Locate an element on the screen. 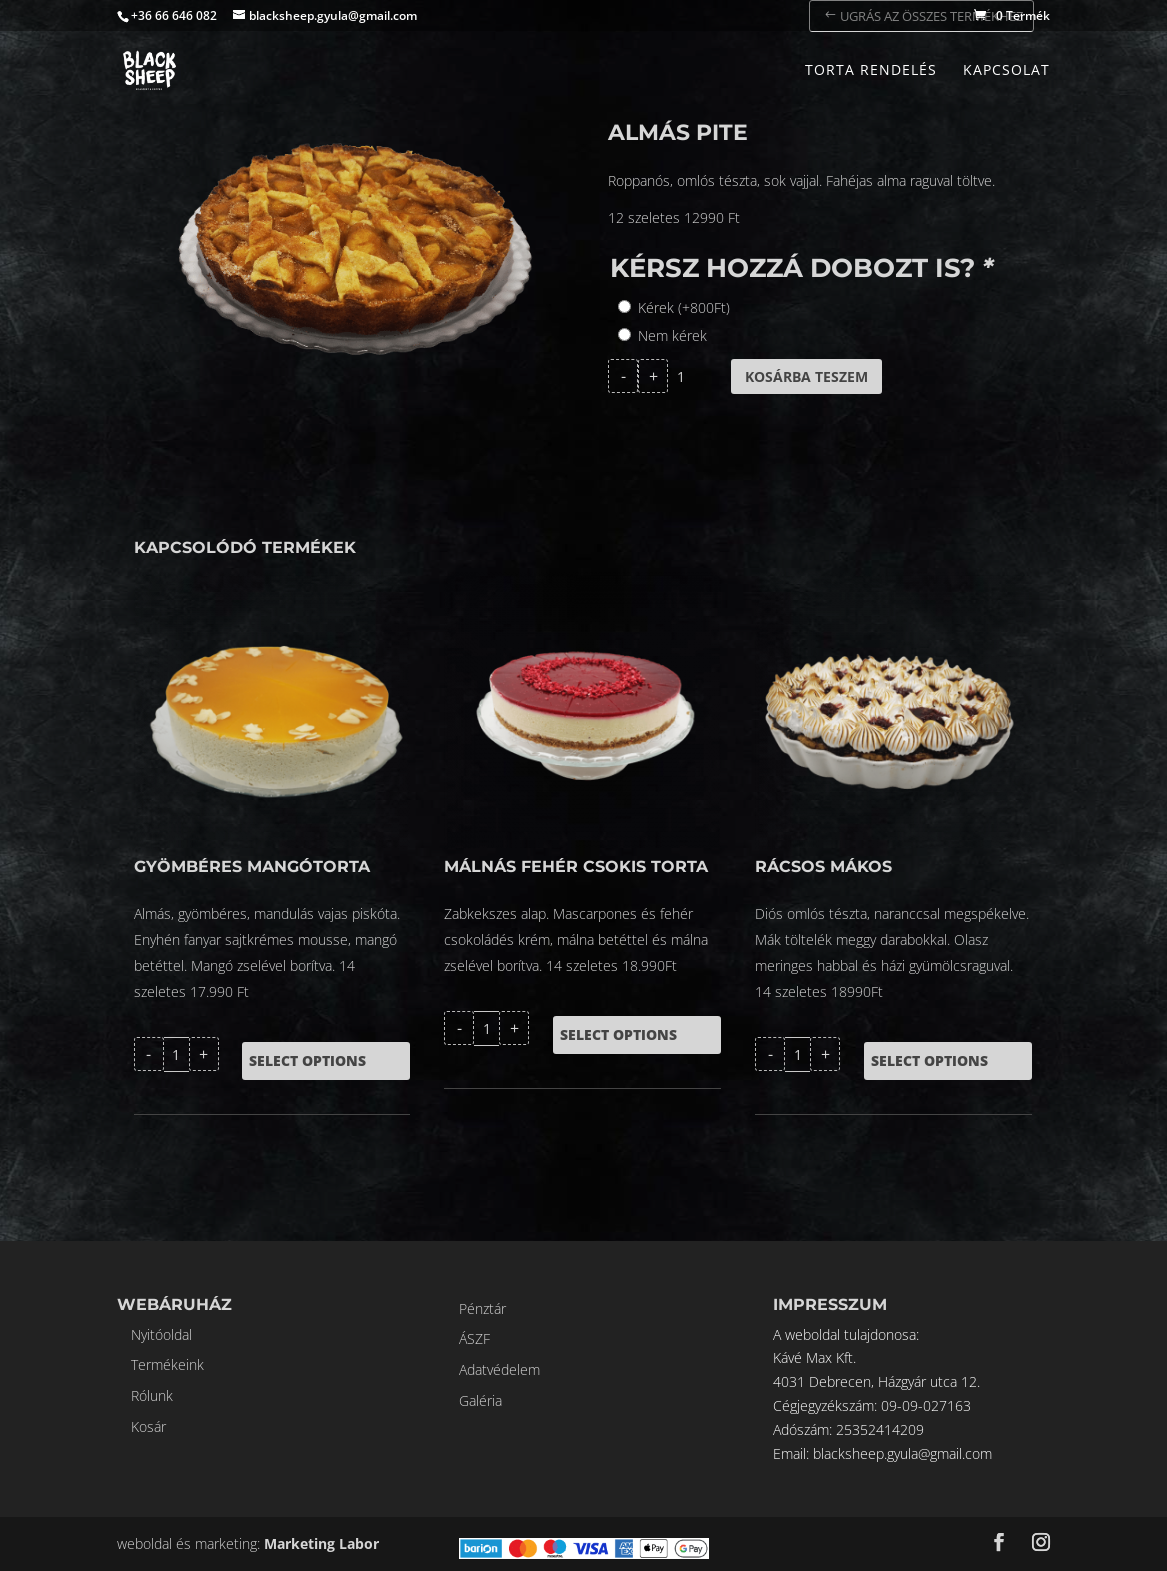 This screenshot has width=1167, height=1571. ÁSZF is located at coordinates (474, 1338).